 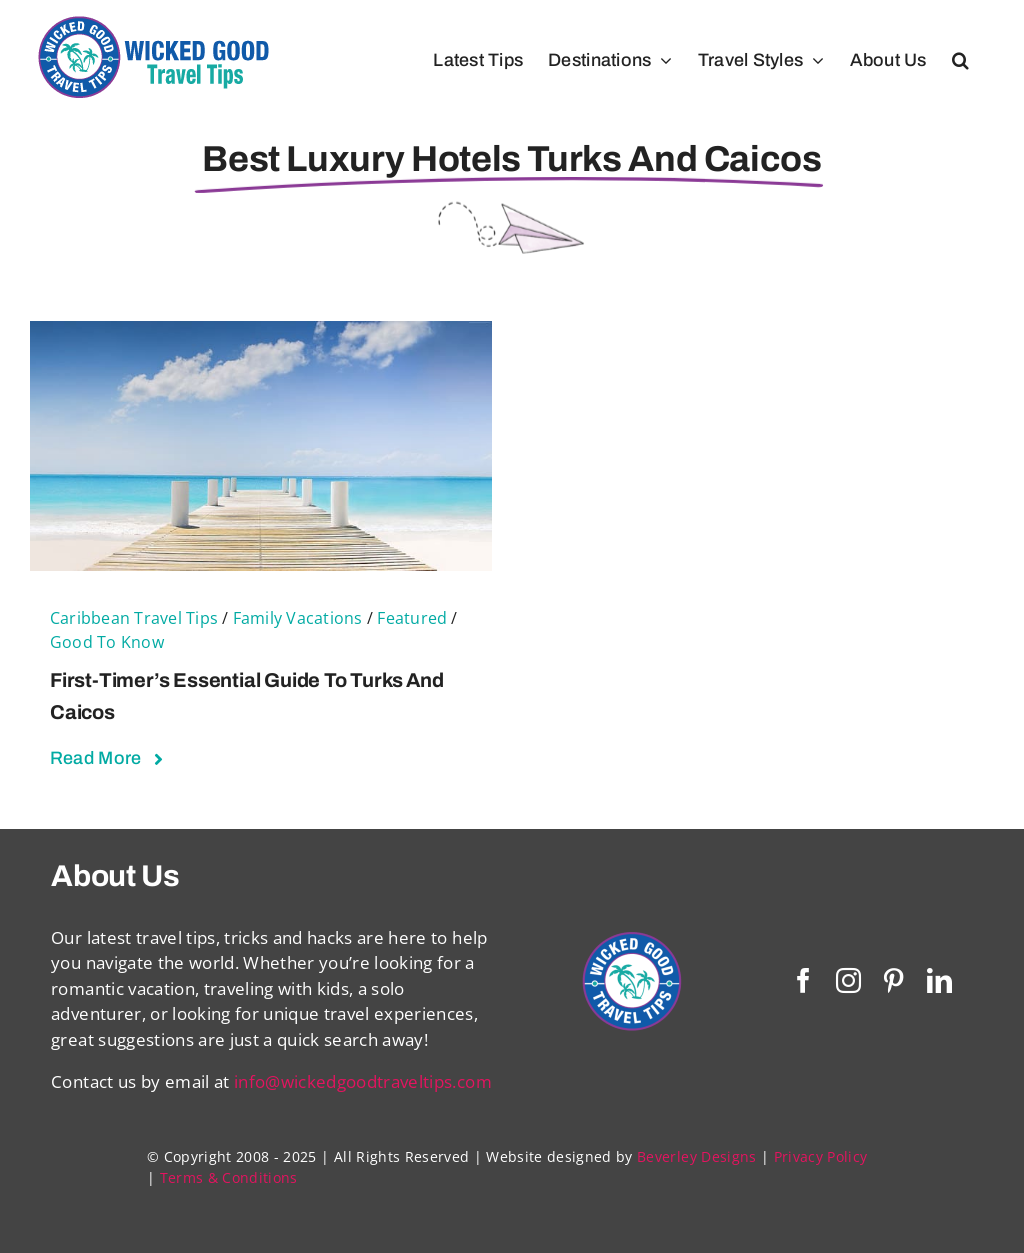 What do you see at coordinates (261, 333) in the screenshot?
I see `[First-Timer’s Essential Guide To Turks and Caicos]` at bounding box center [261, 333].